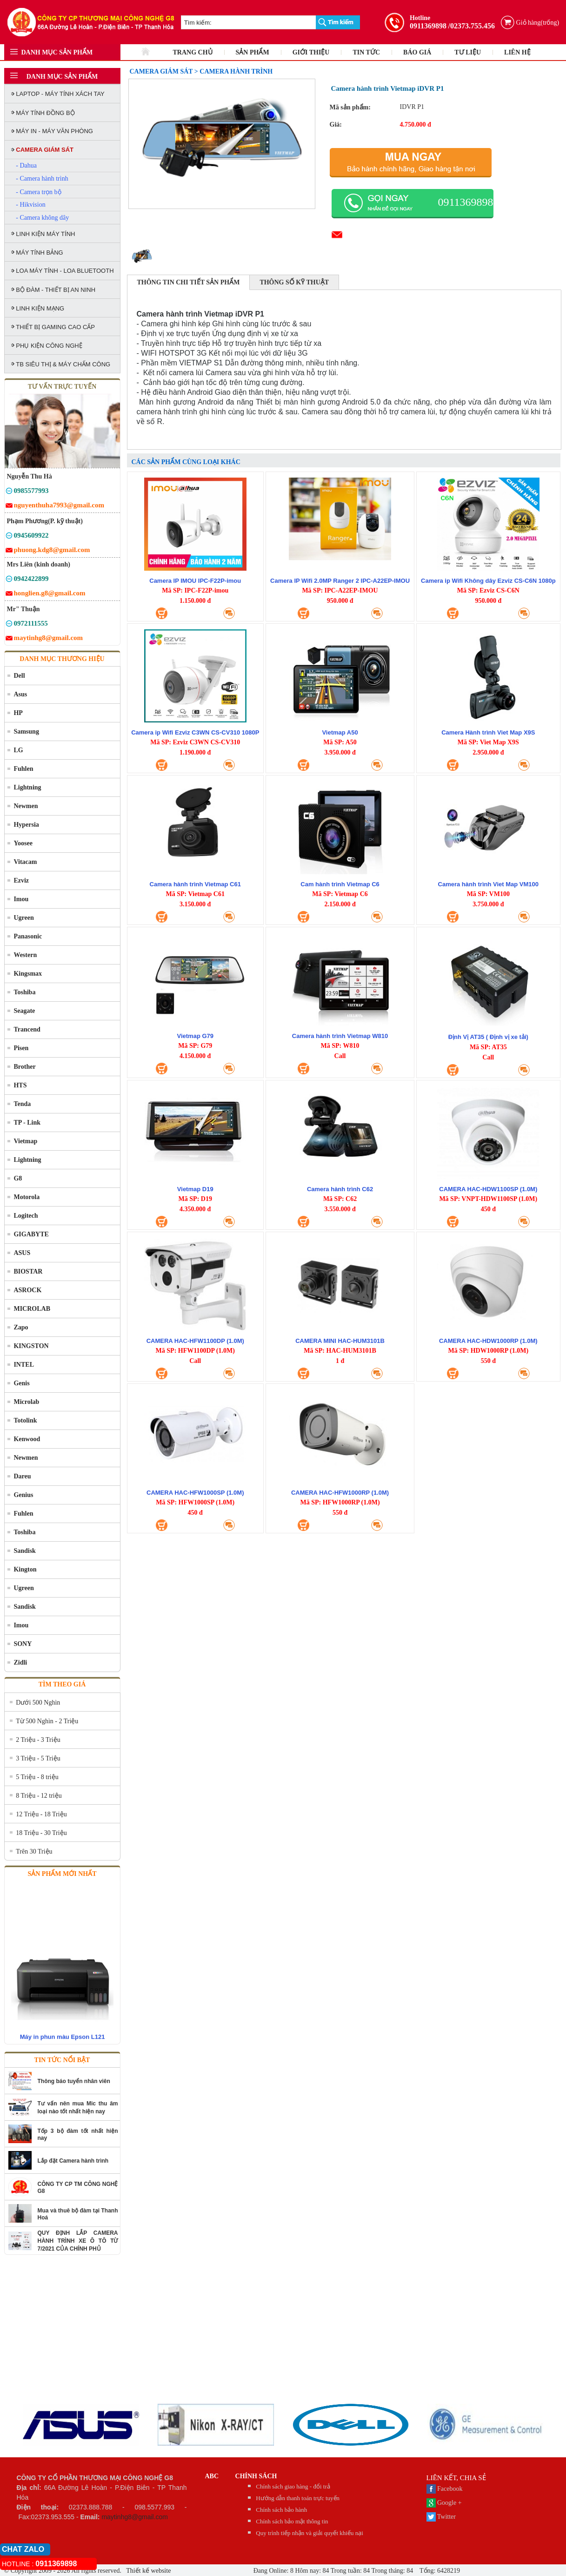  What do you see at coordinates (23, 917) in the screenshot?
I see `Ugreen` at bounding box center [23, 917].